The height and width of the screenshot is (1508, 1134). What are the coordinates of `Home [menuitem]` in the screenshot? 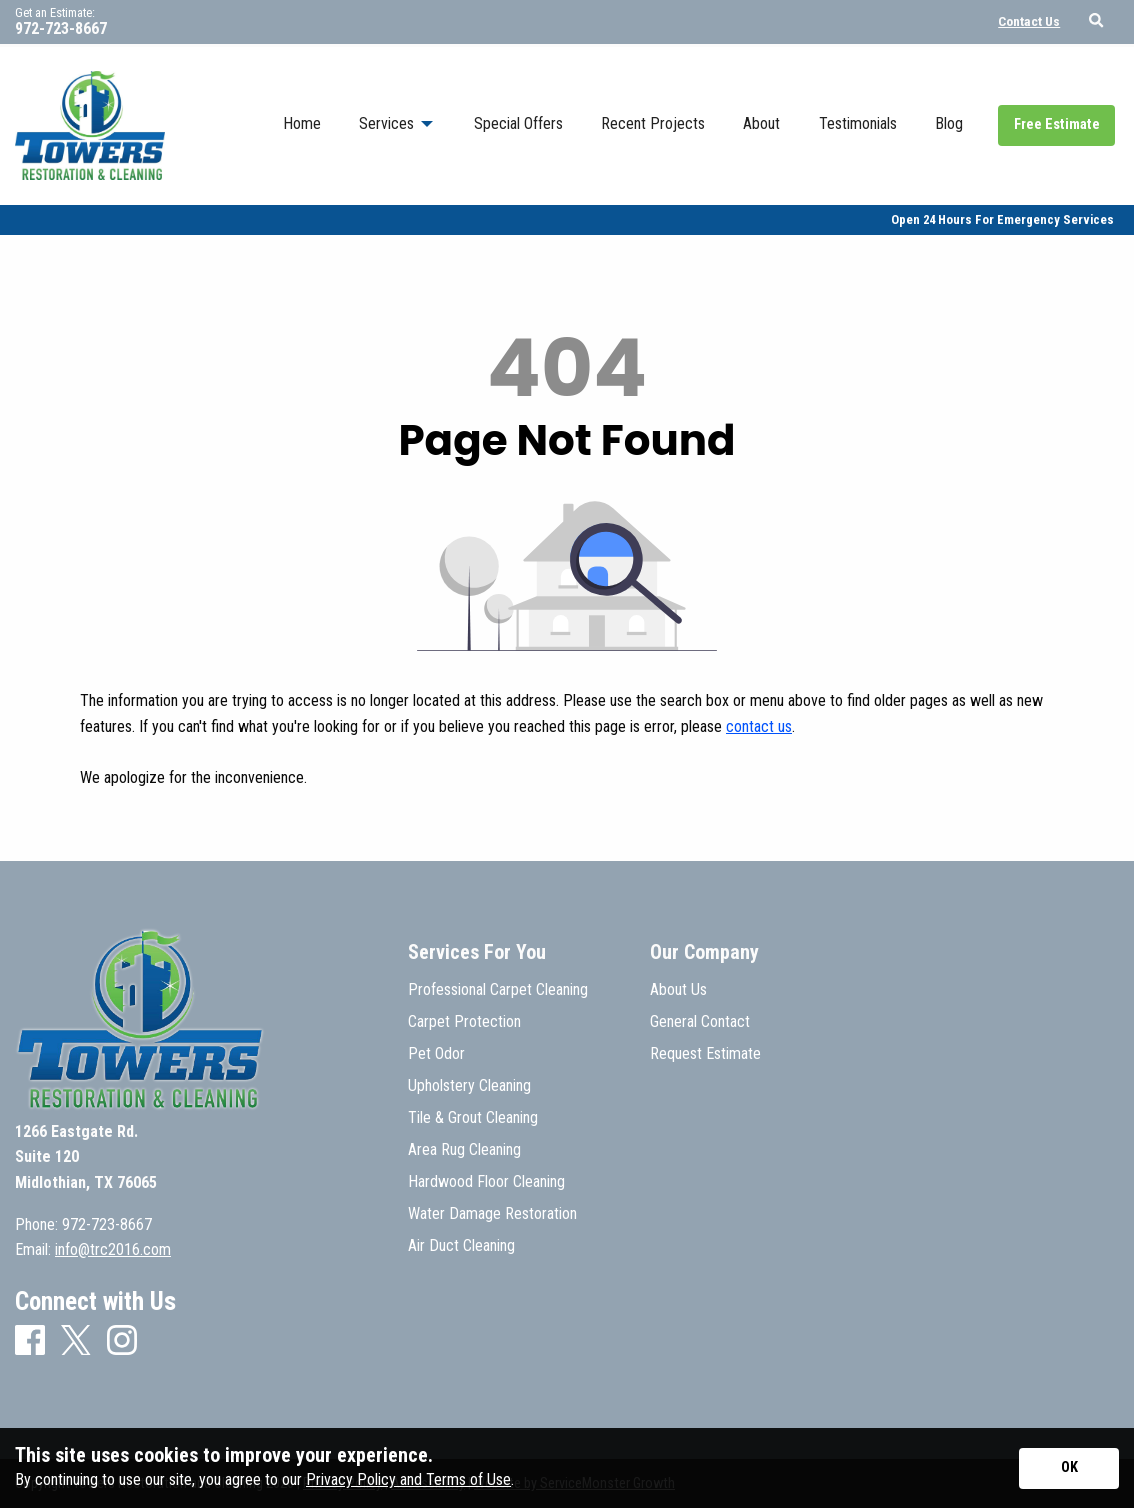 It's located at (302, 123).